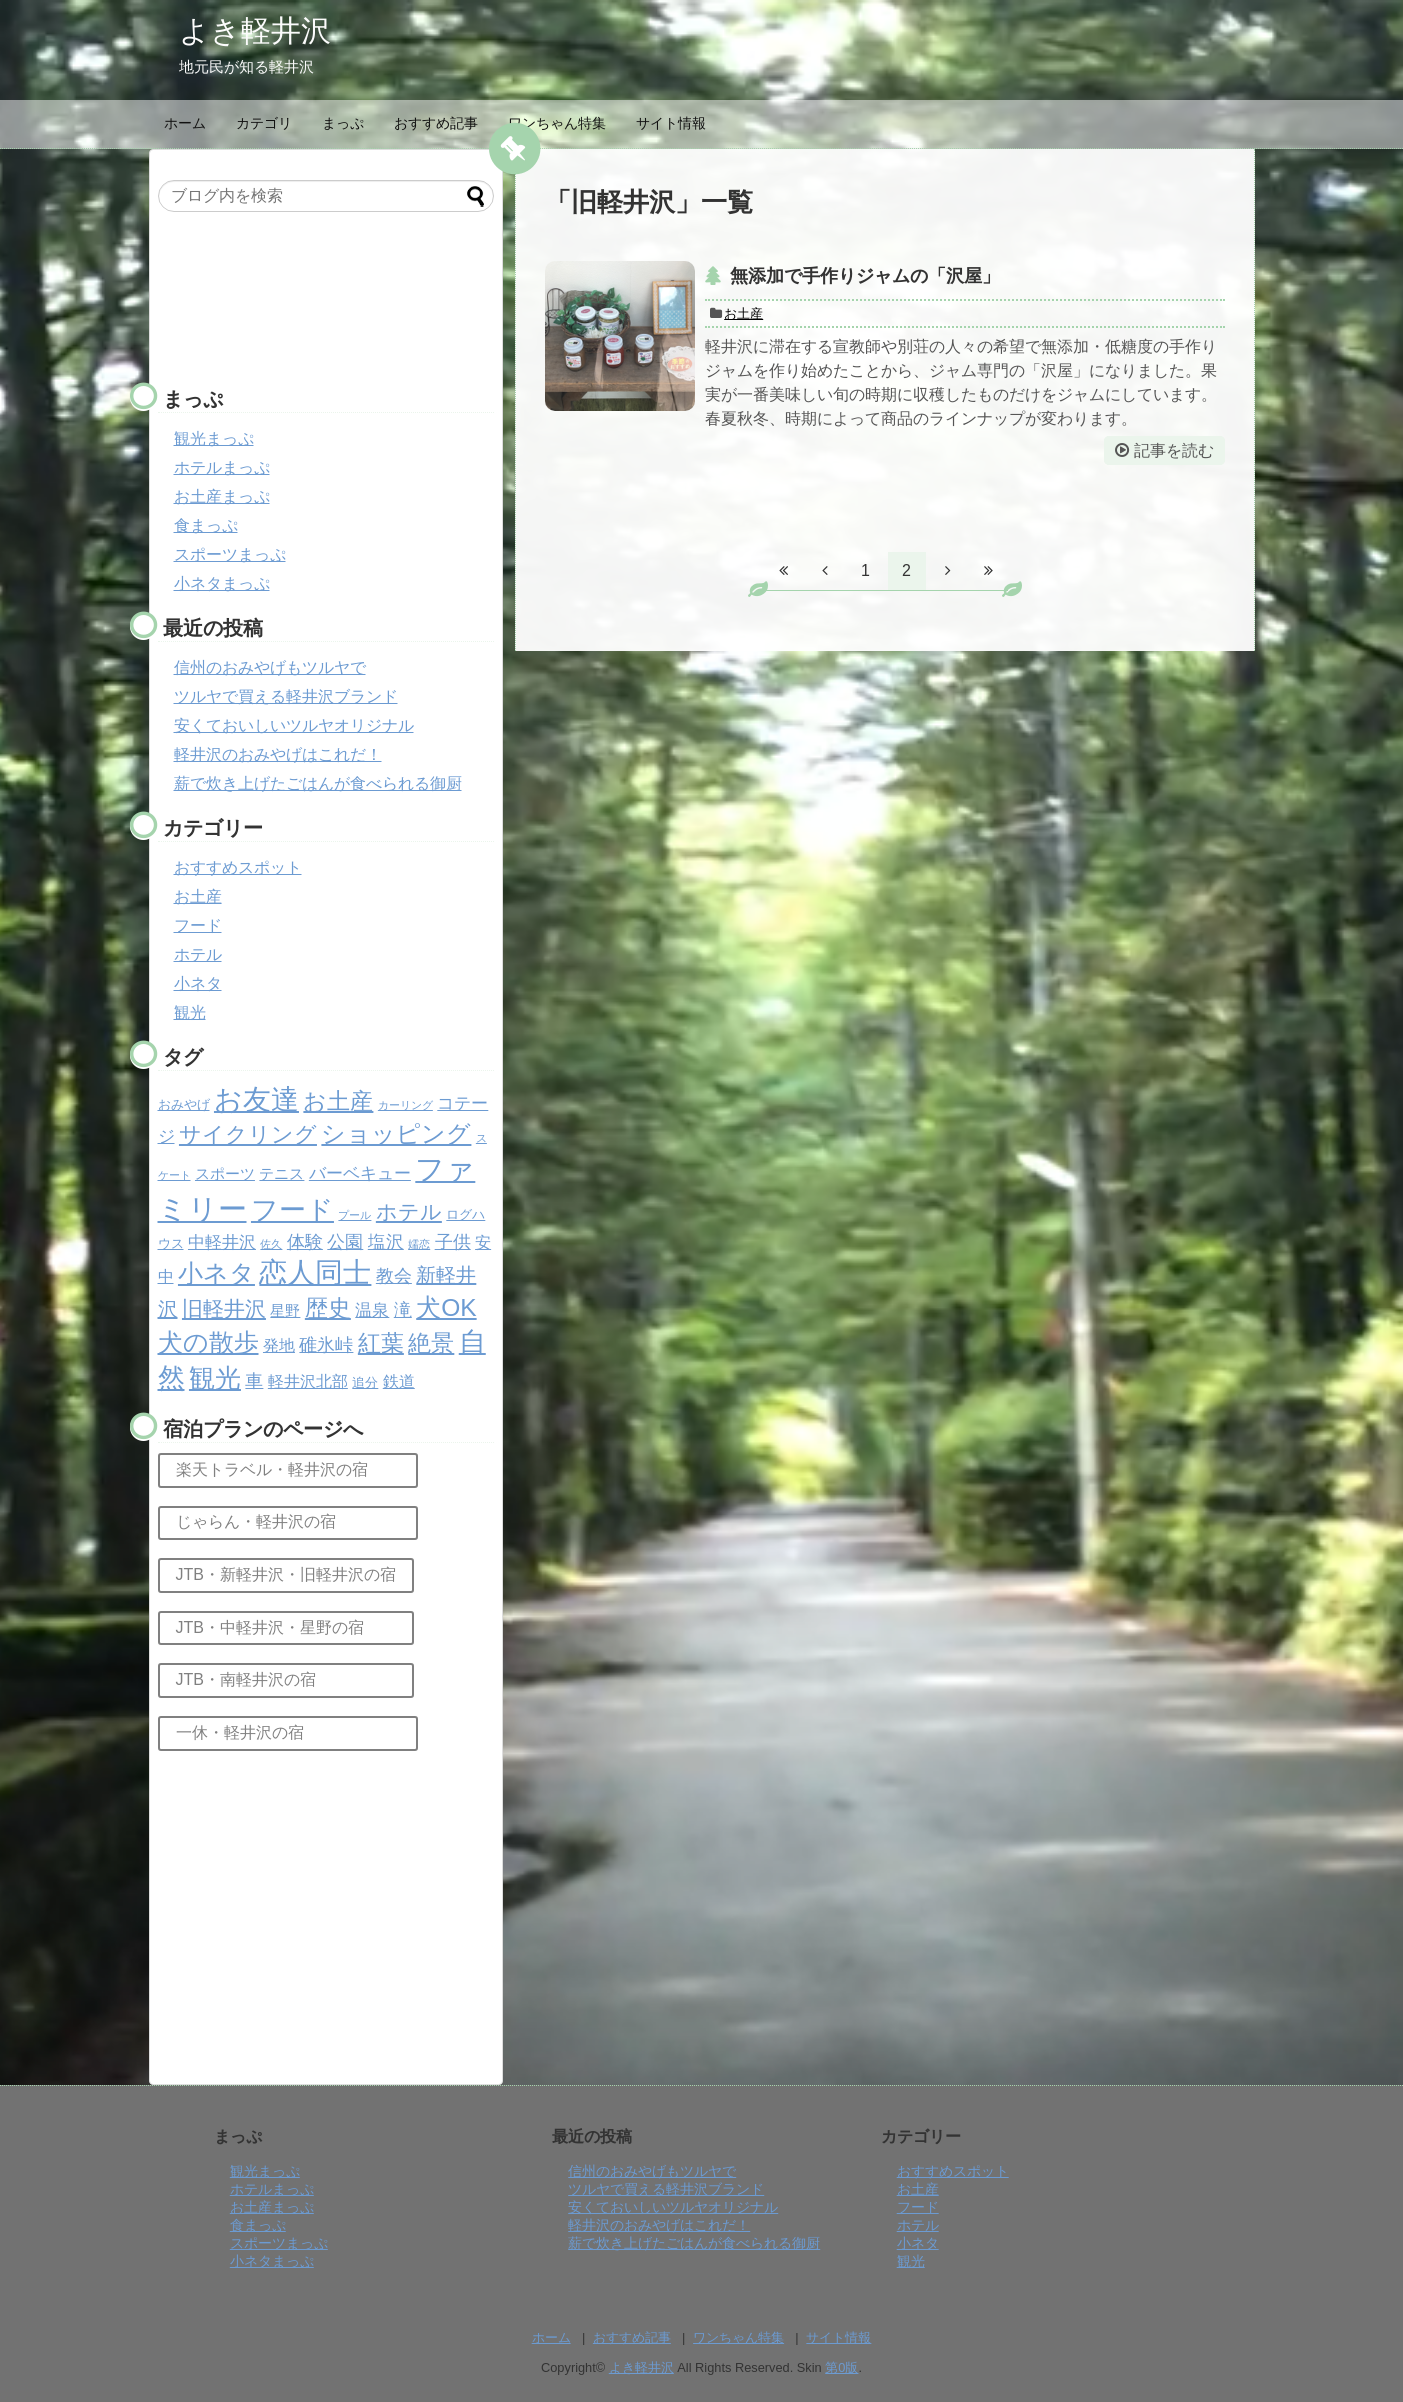 This screenshot has height=2402, width=1403. I want to click on お友達 [お友達 (37個の項目)], so click(256, 1099).